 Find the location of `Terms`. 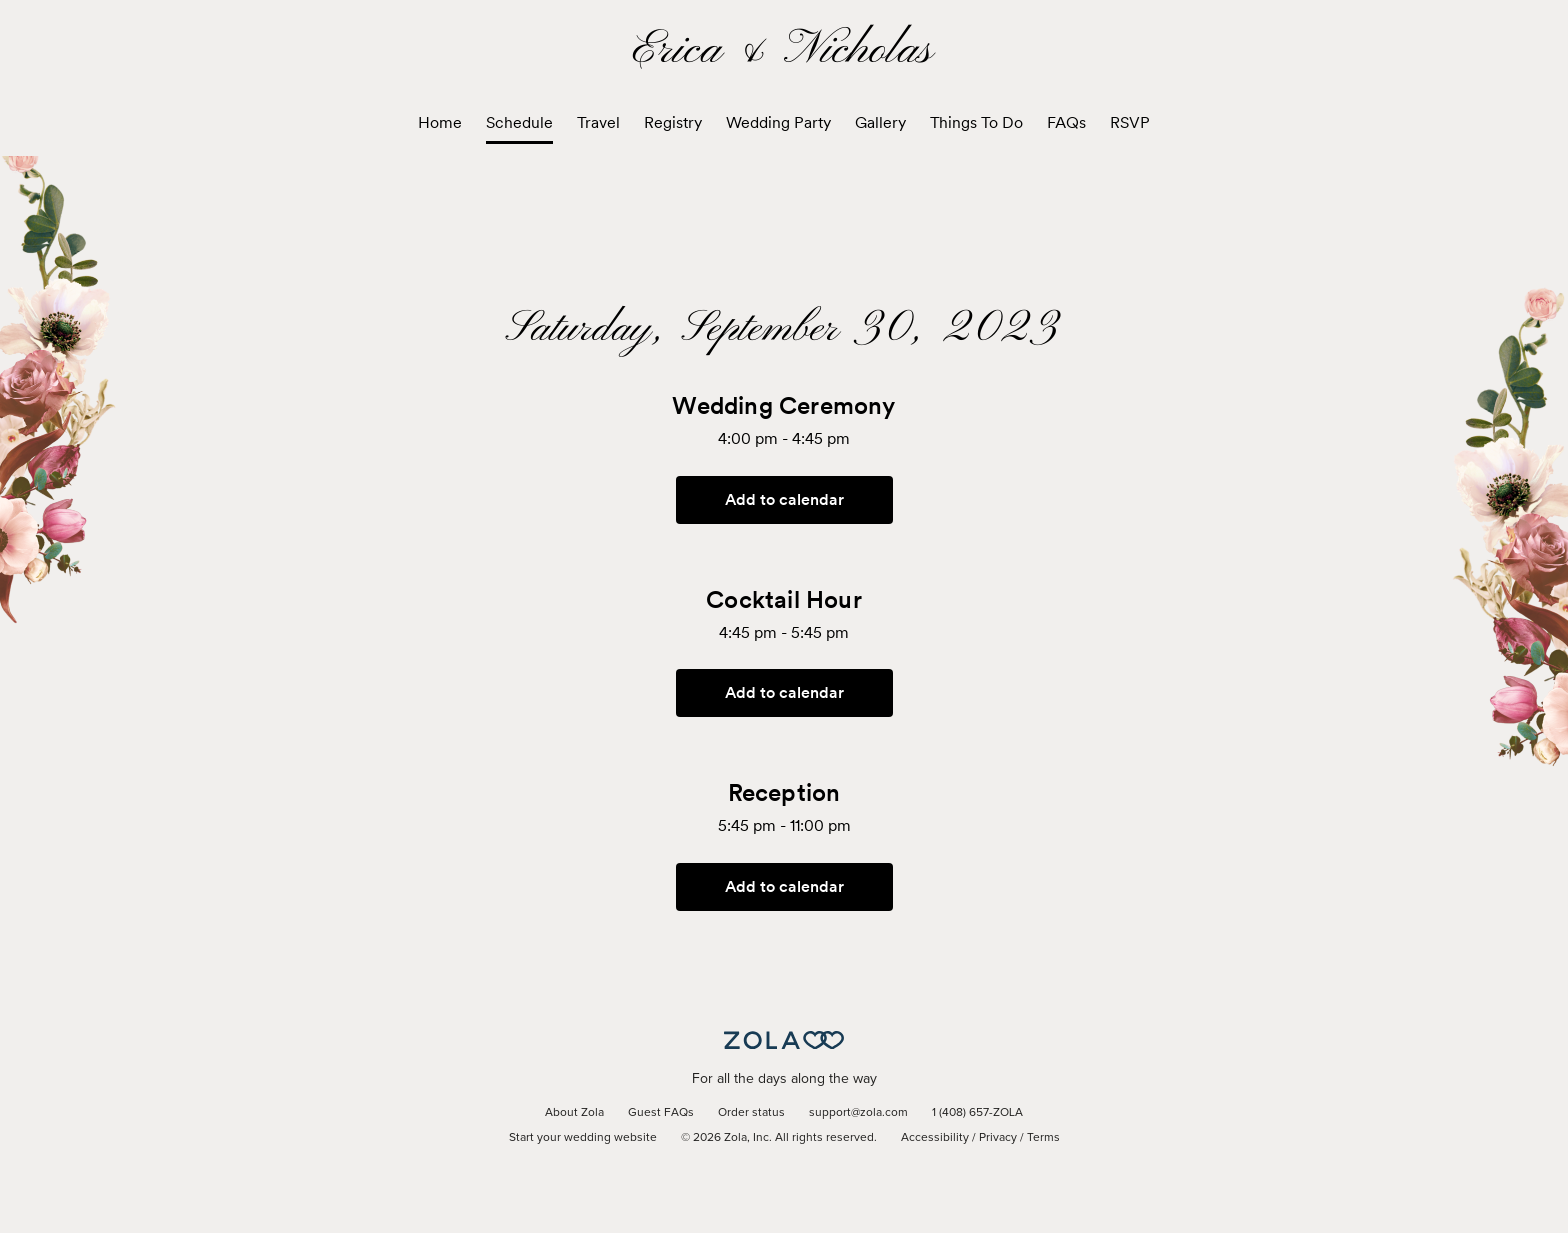

Terms is located at coordinates (1043, 1138).